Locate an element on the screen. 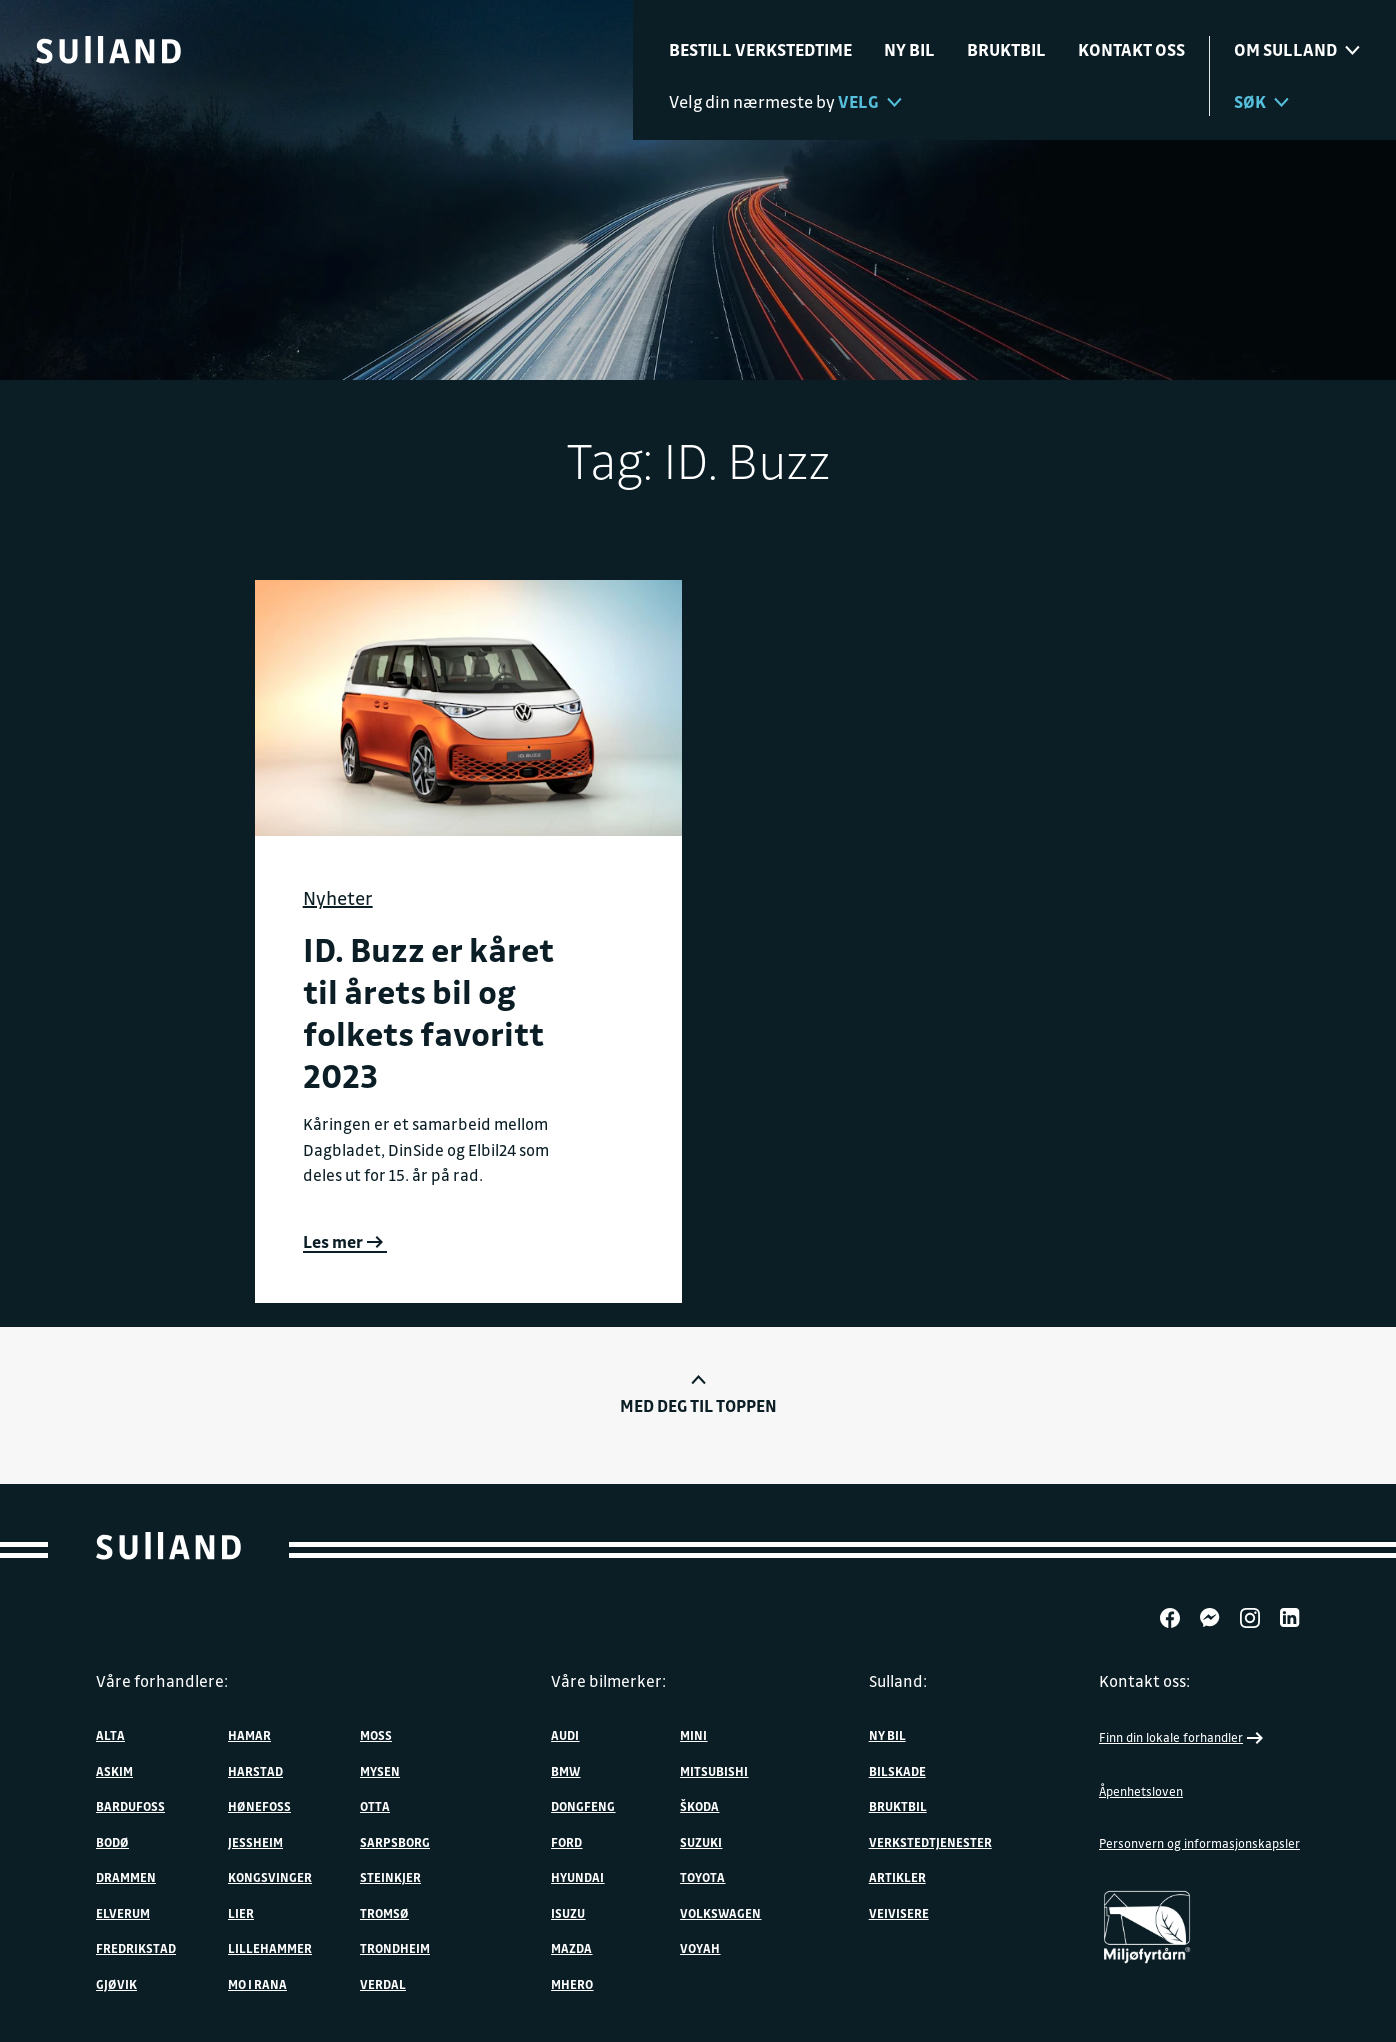  Finn din lokale forhandler is located at coordinates (1183, 1738).